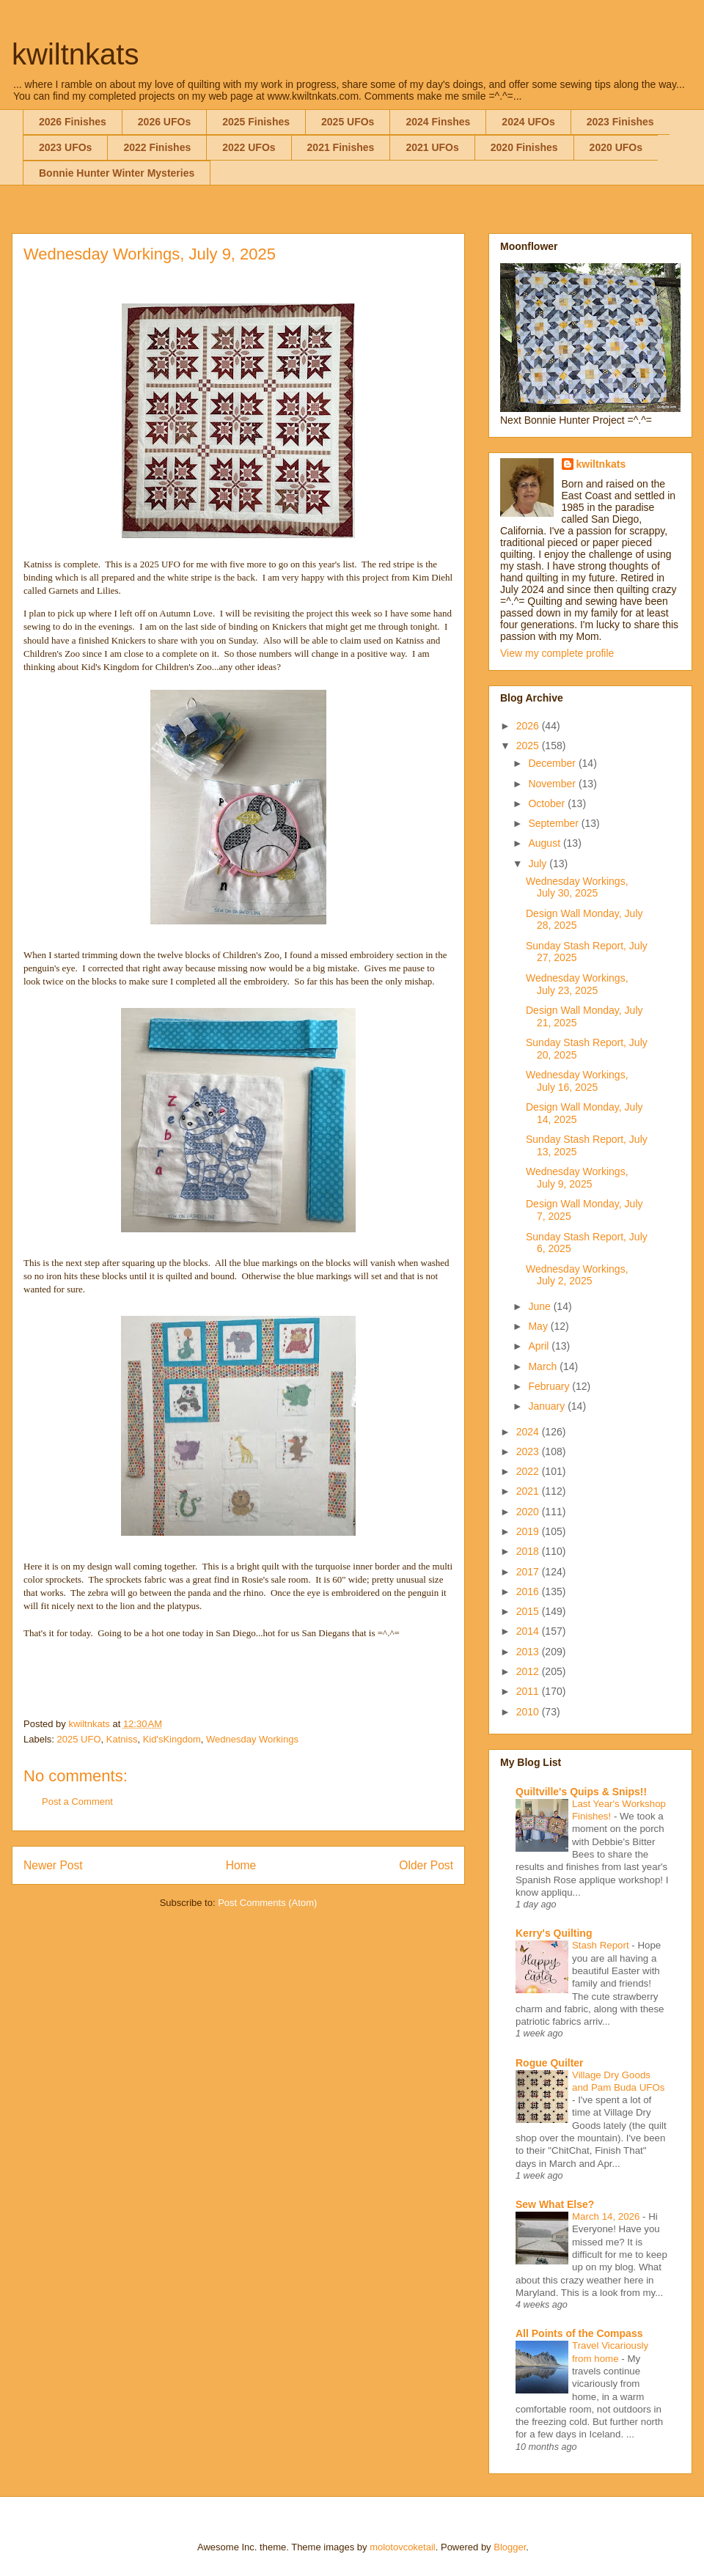 The width and height of the screenshot is (704, 2576). Describe the element at coordinates (529, 1572) in the screenshot. I see `2017` at that location.